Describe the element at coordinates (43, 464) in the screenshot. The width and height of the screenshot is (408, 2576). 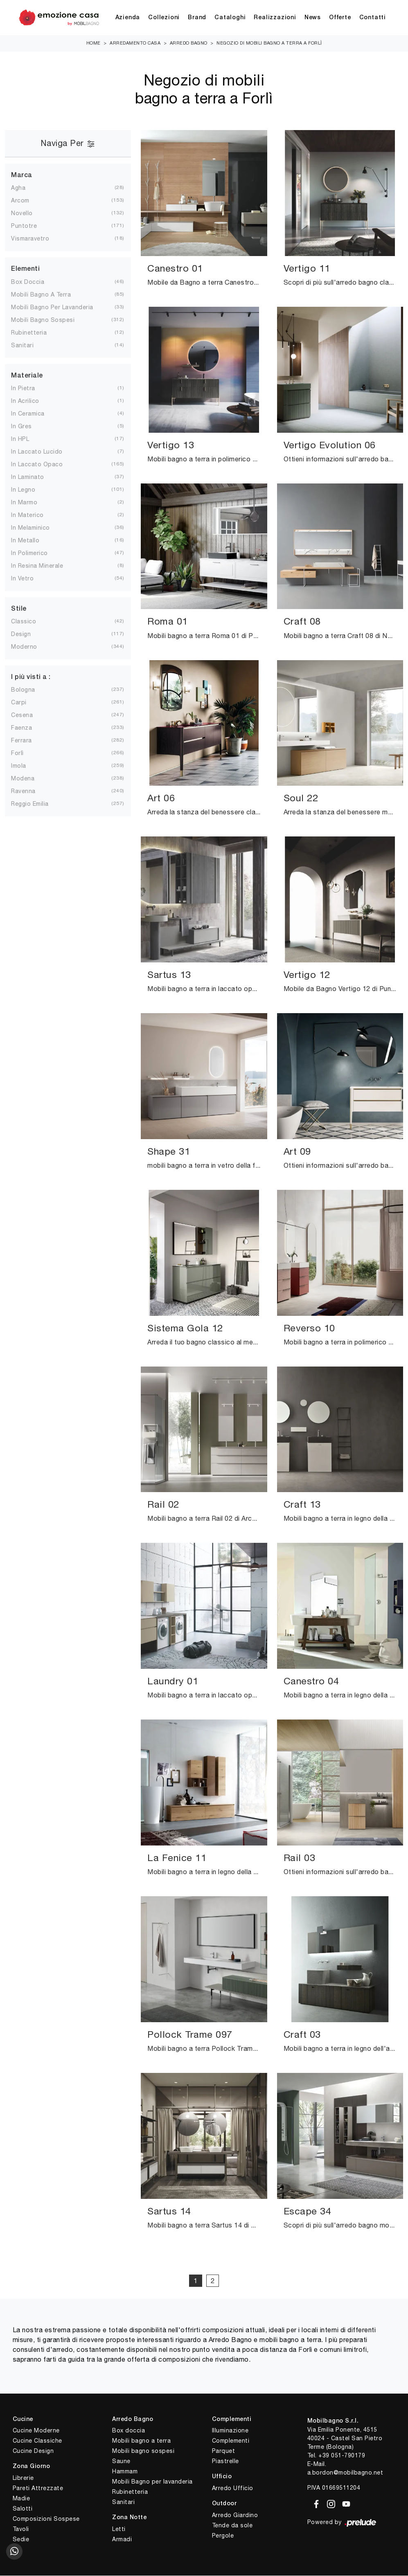
I see `in laccato opaco` at that location.